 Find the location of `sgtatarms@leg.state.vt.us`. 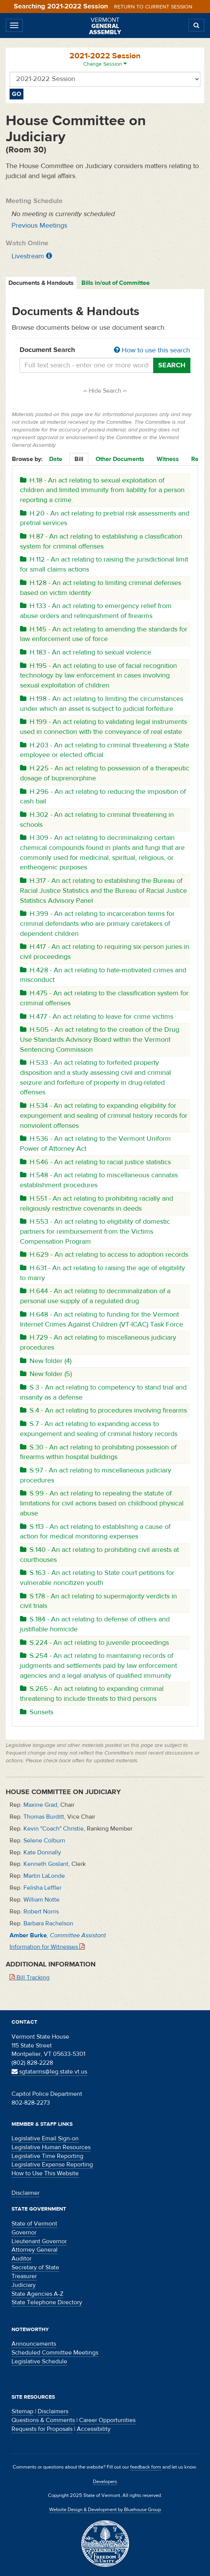

sgtatarms@leg.state.vt.us is located at coordinates (49, 2071).